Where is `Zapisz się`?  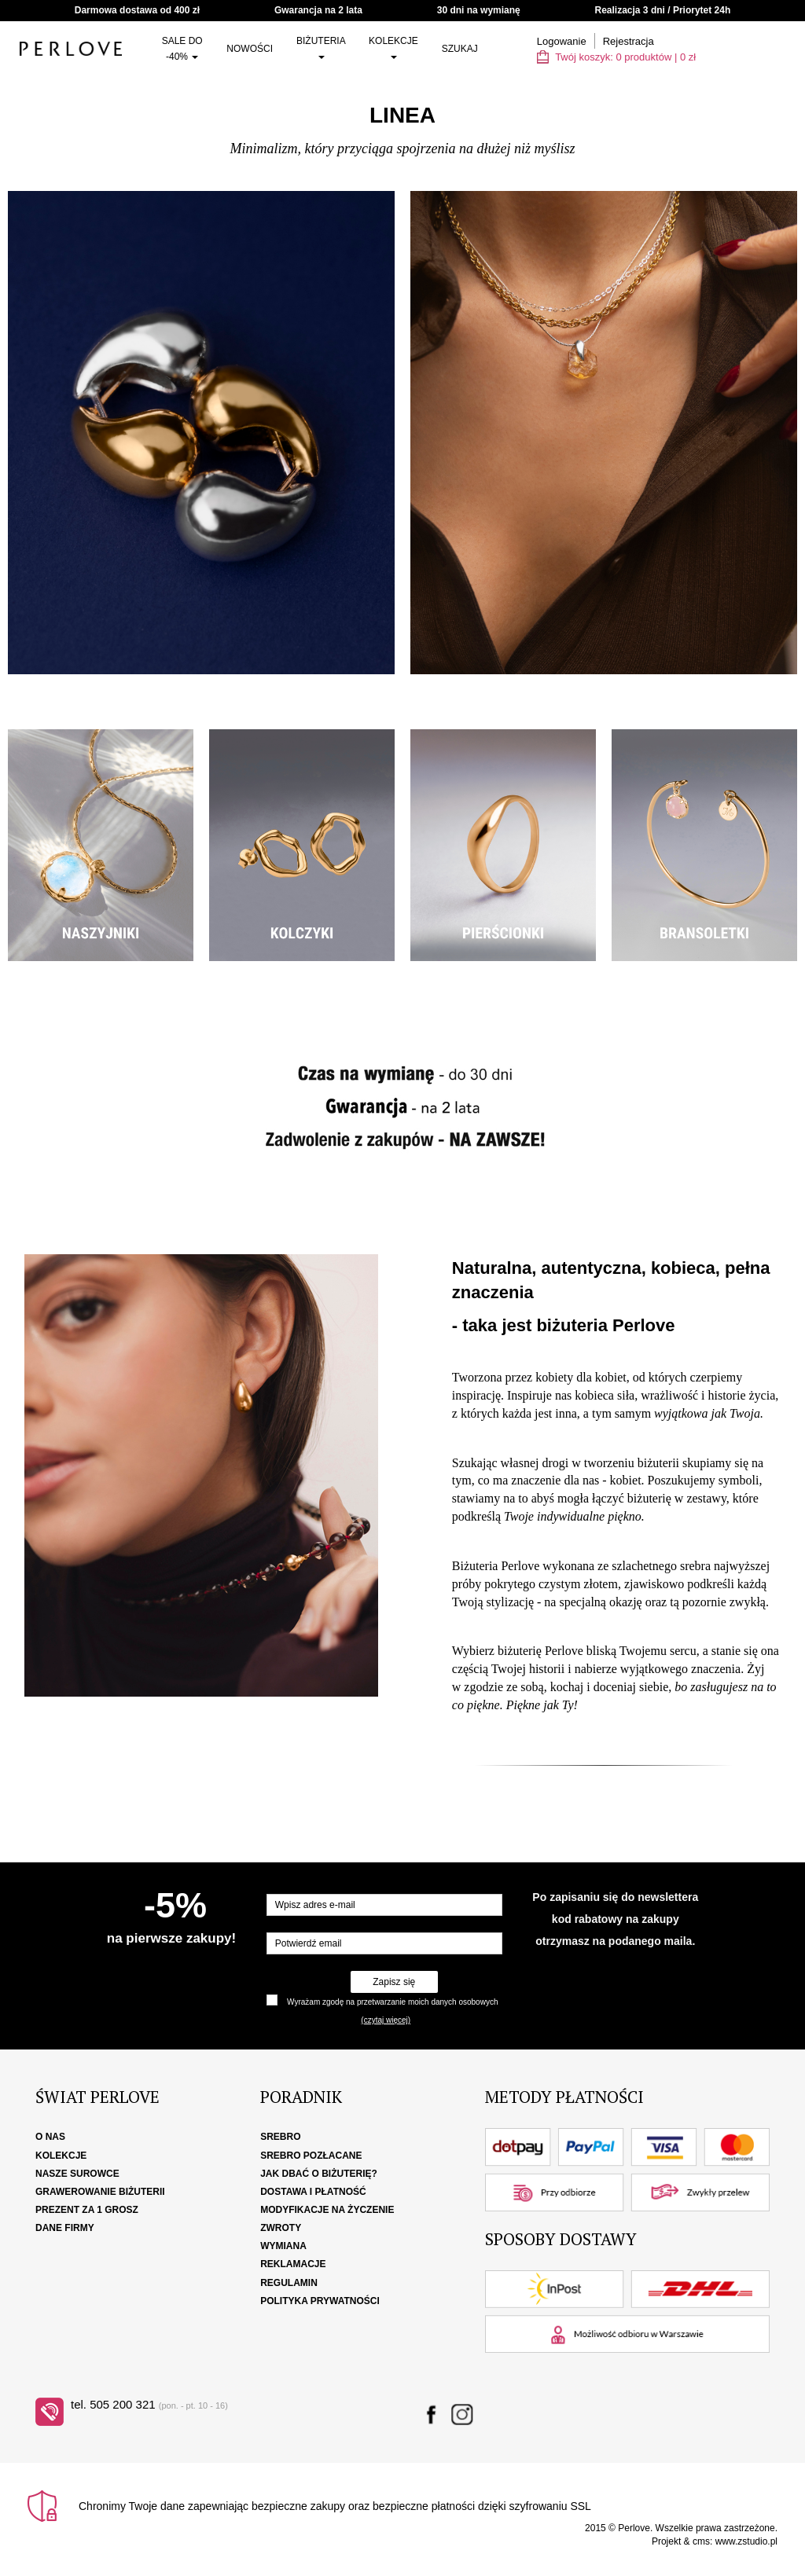 Zapisz się is located at coordinates (394, 1981).